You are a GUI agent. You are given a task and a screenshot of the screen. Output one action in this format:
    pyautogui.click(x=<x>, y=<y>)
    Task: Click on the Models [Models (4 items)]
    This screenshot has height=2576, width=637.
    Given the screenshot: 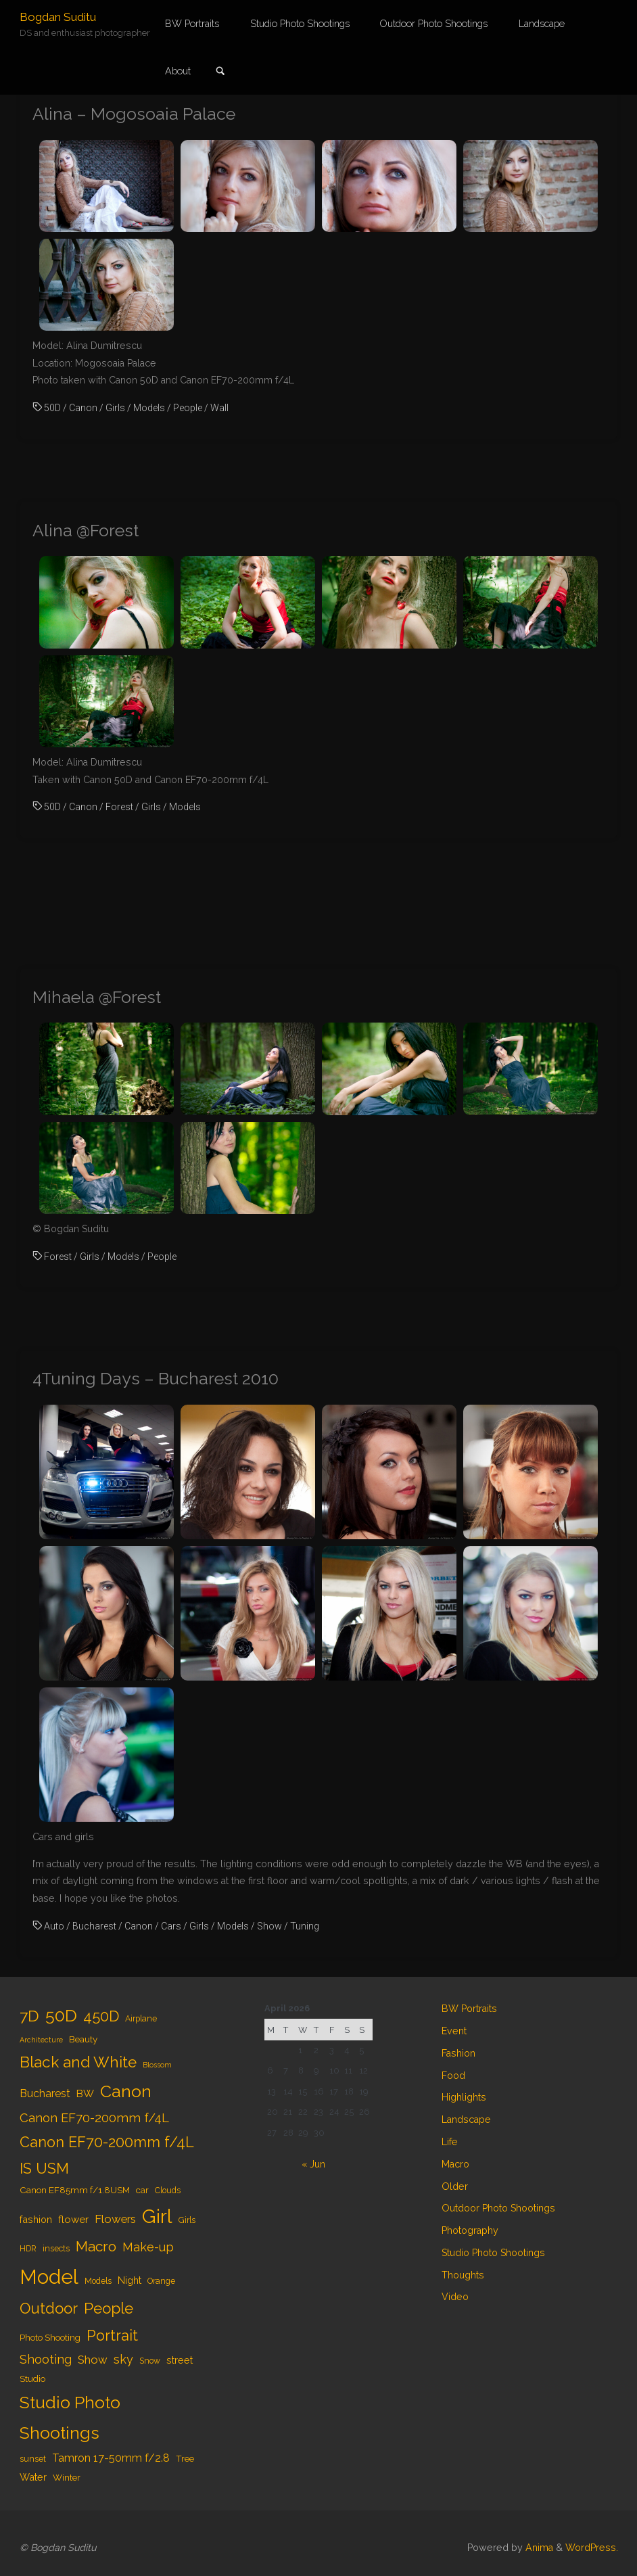 What is the action you would take?
    pyautogui.click(x=98, y=2281)
    